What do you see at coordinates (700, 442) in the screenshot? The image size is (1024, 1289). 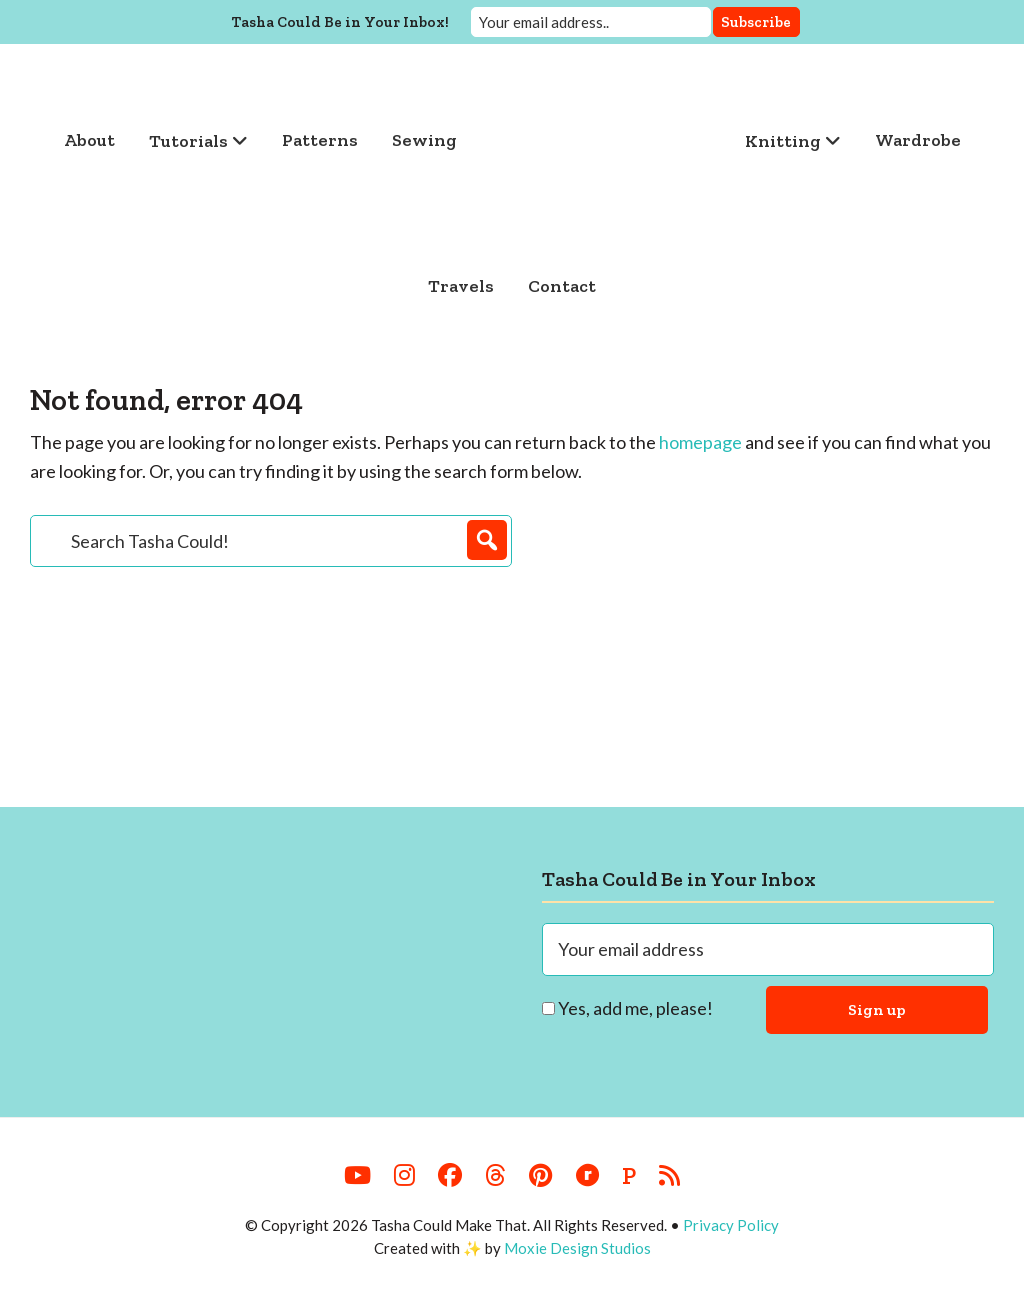 I see `homepage` at bounding box center [700, 442].